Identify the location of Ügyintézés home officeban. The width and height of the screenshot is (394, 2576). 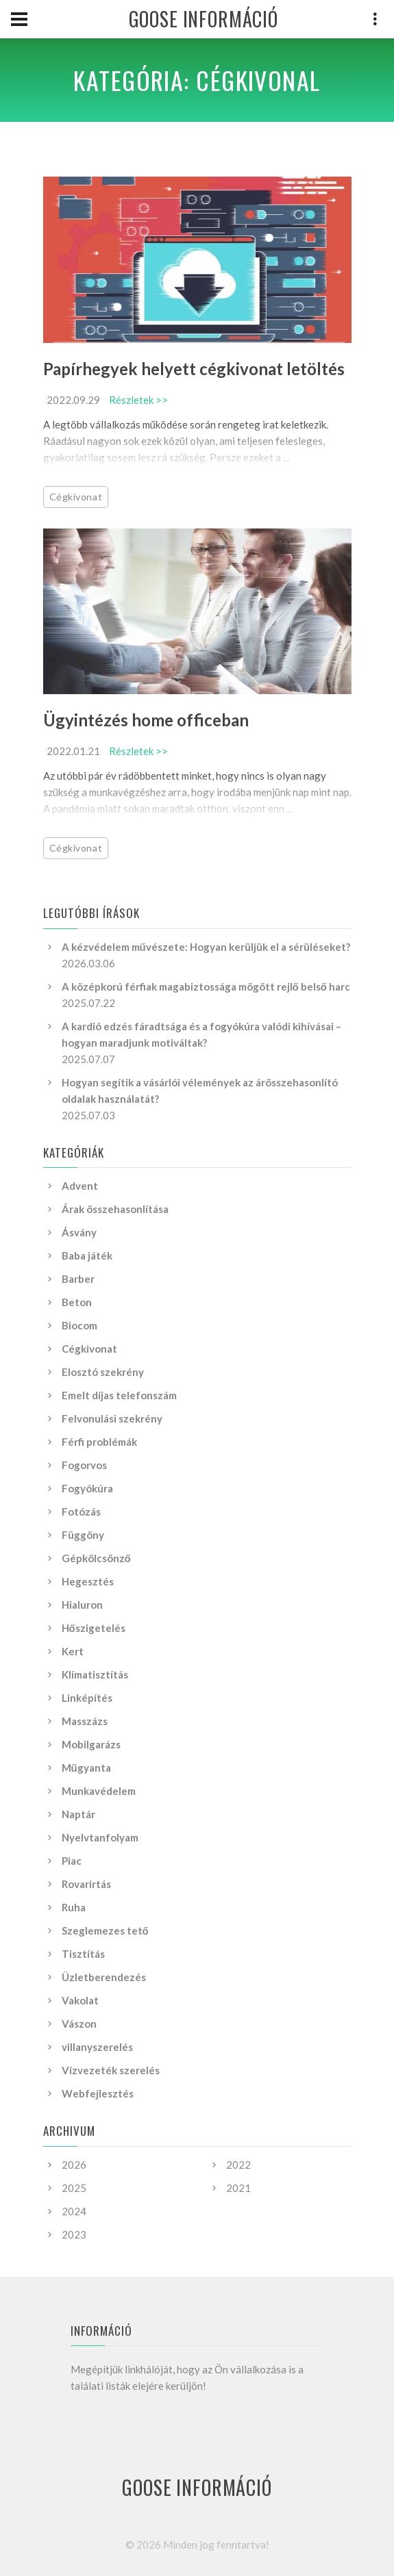
(146, 720).